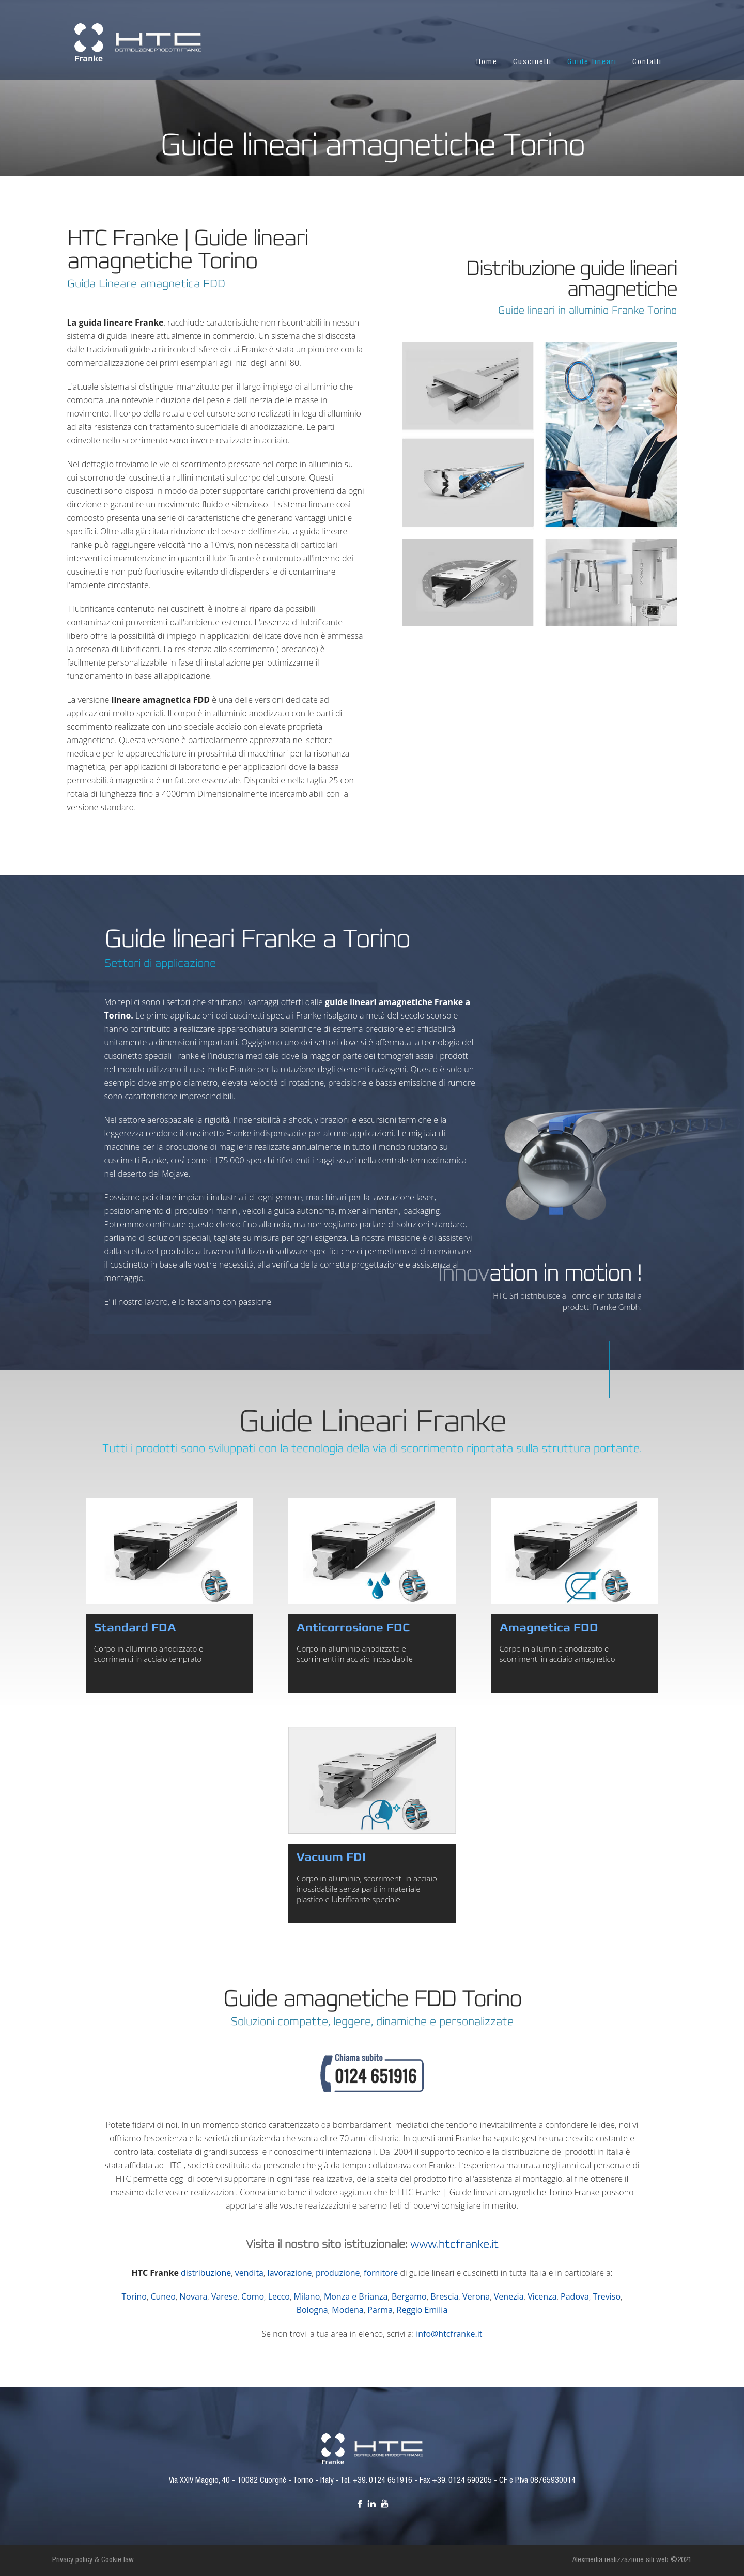  What do you see at coordinates (509, 2296) in the screenshot?
I see `Venezia` at bounding box center [509, 2296].